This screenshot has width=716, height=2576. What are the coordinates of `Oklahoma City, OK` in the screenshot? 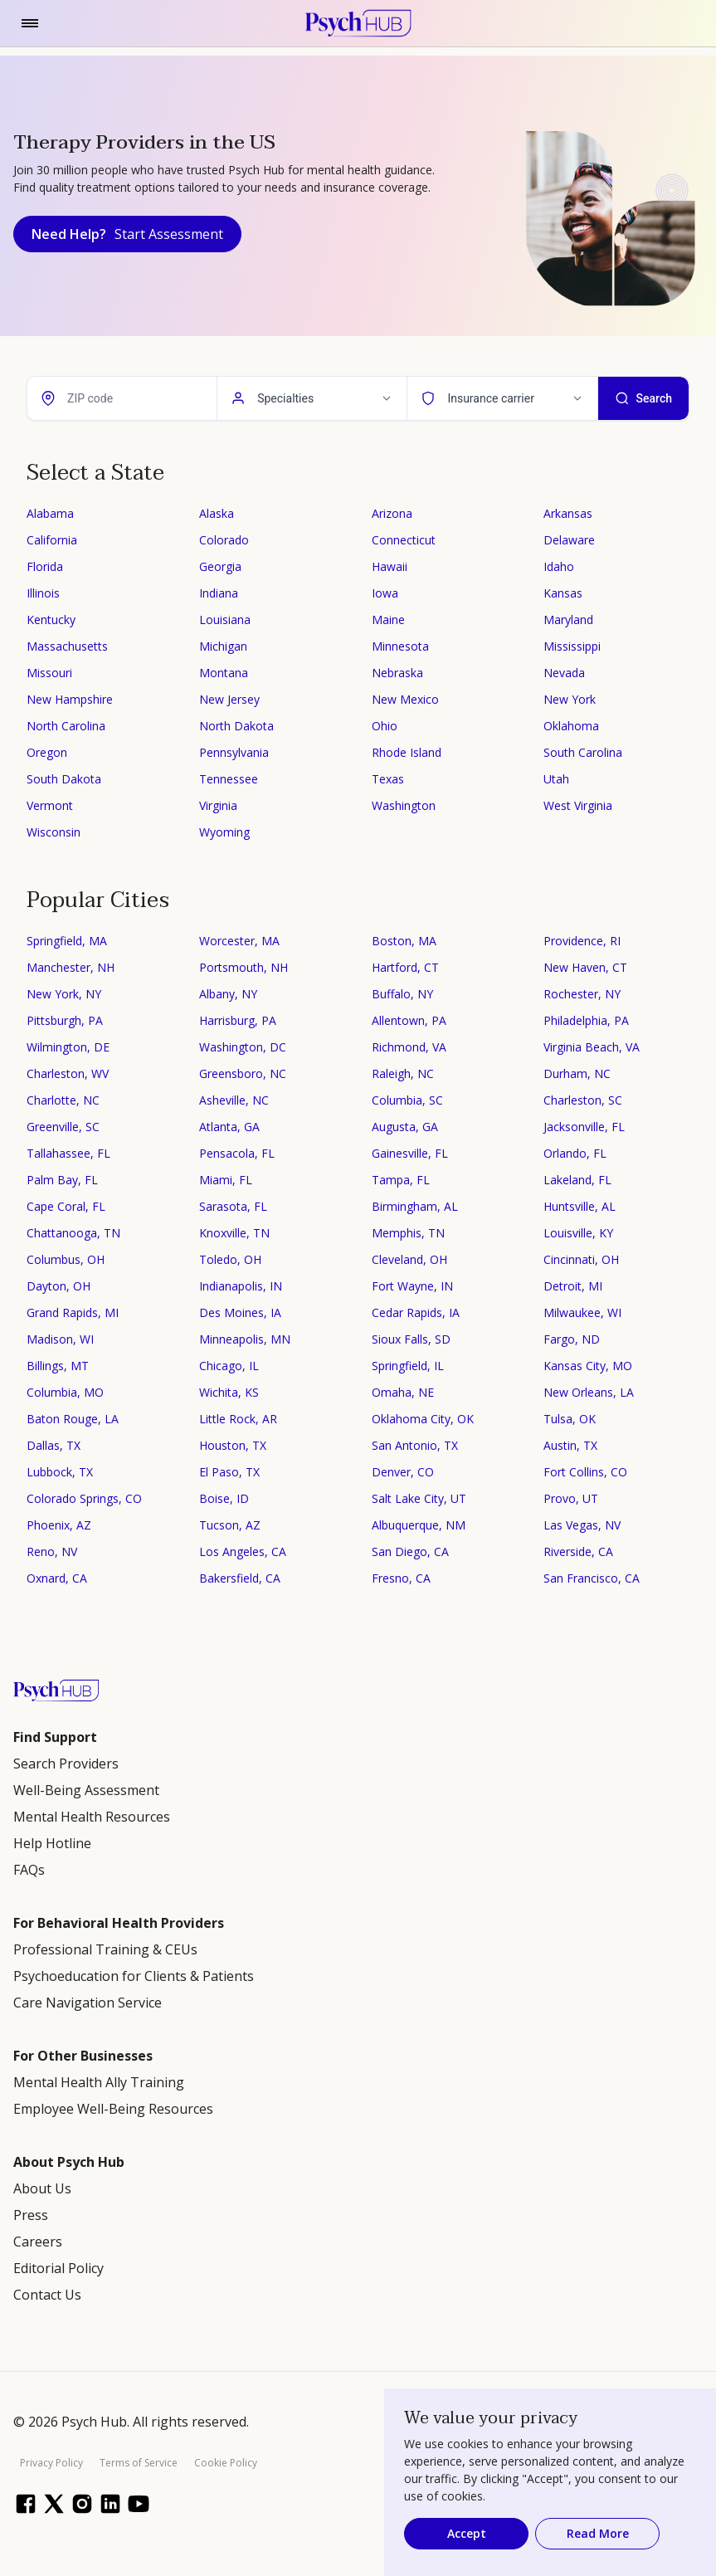 It's located at (423, 1419).